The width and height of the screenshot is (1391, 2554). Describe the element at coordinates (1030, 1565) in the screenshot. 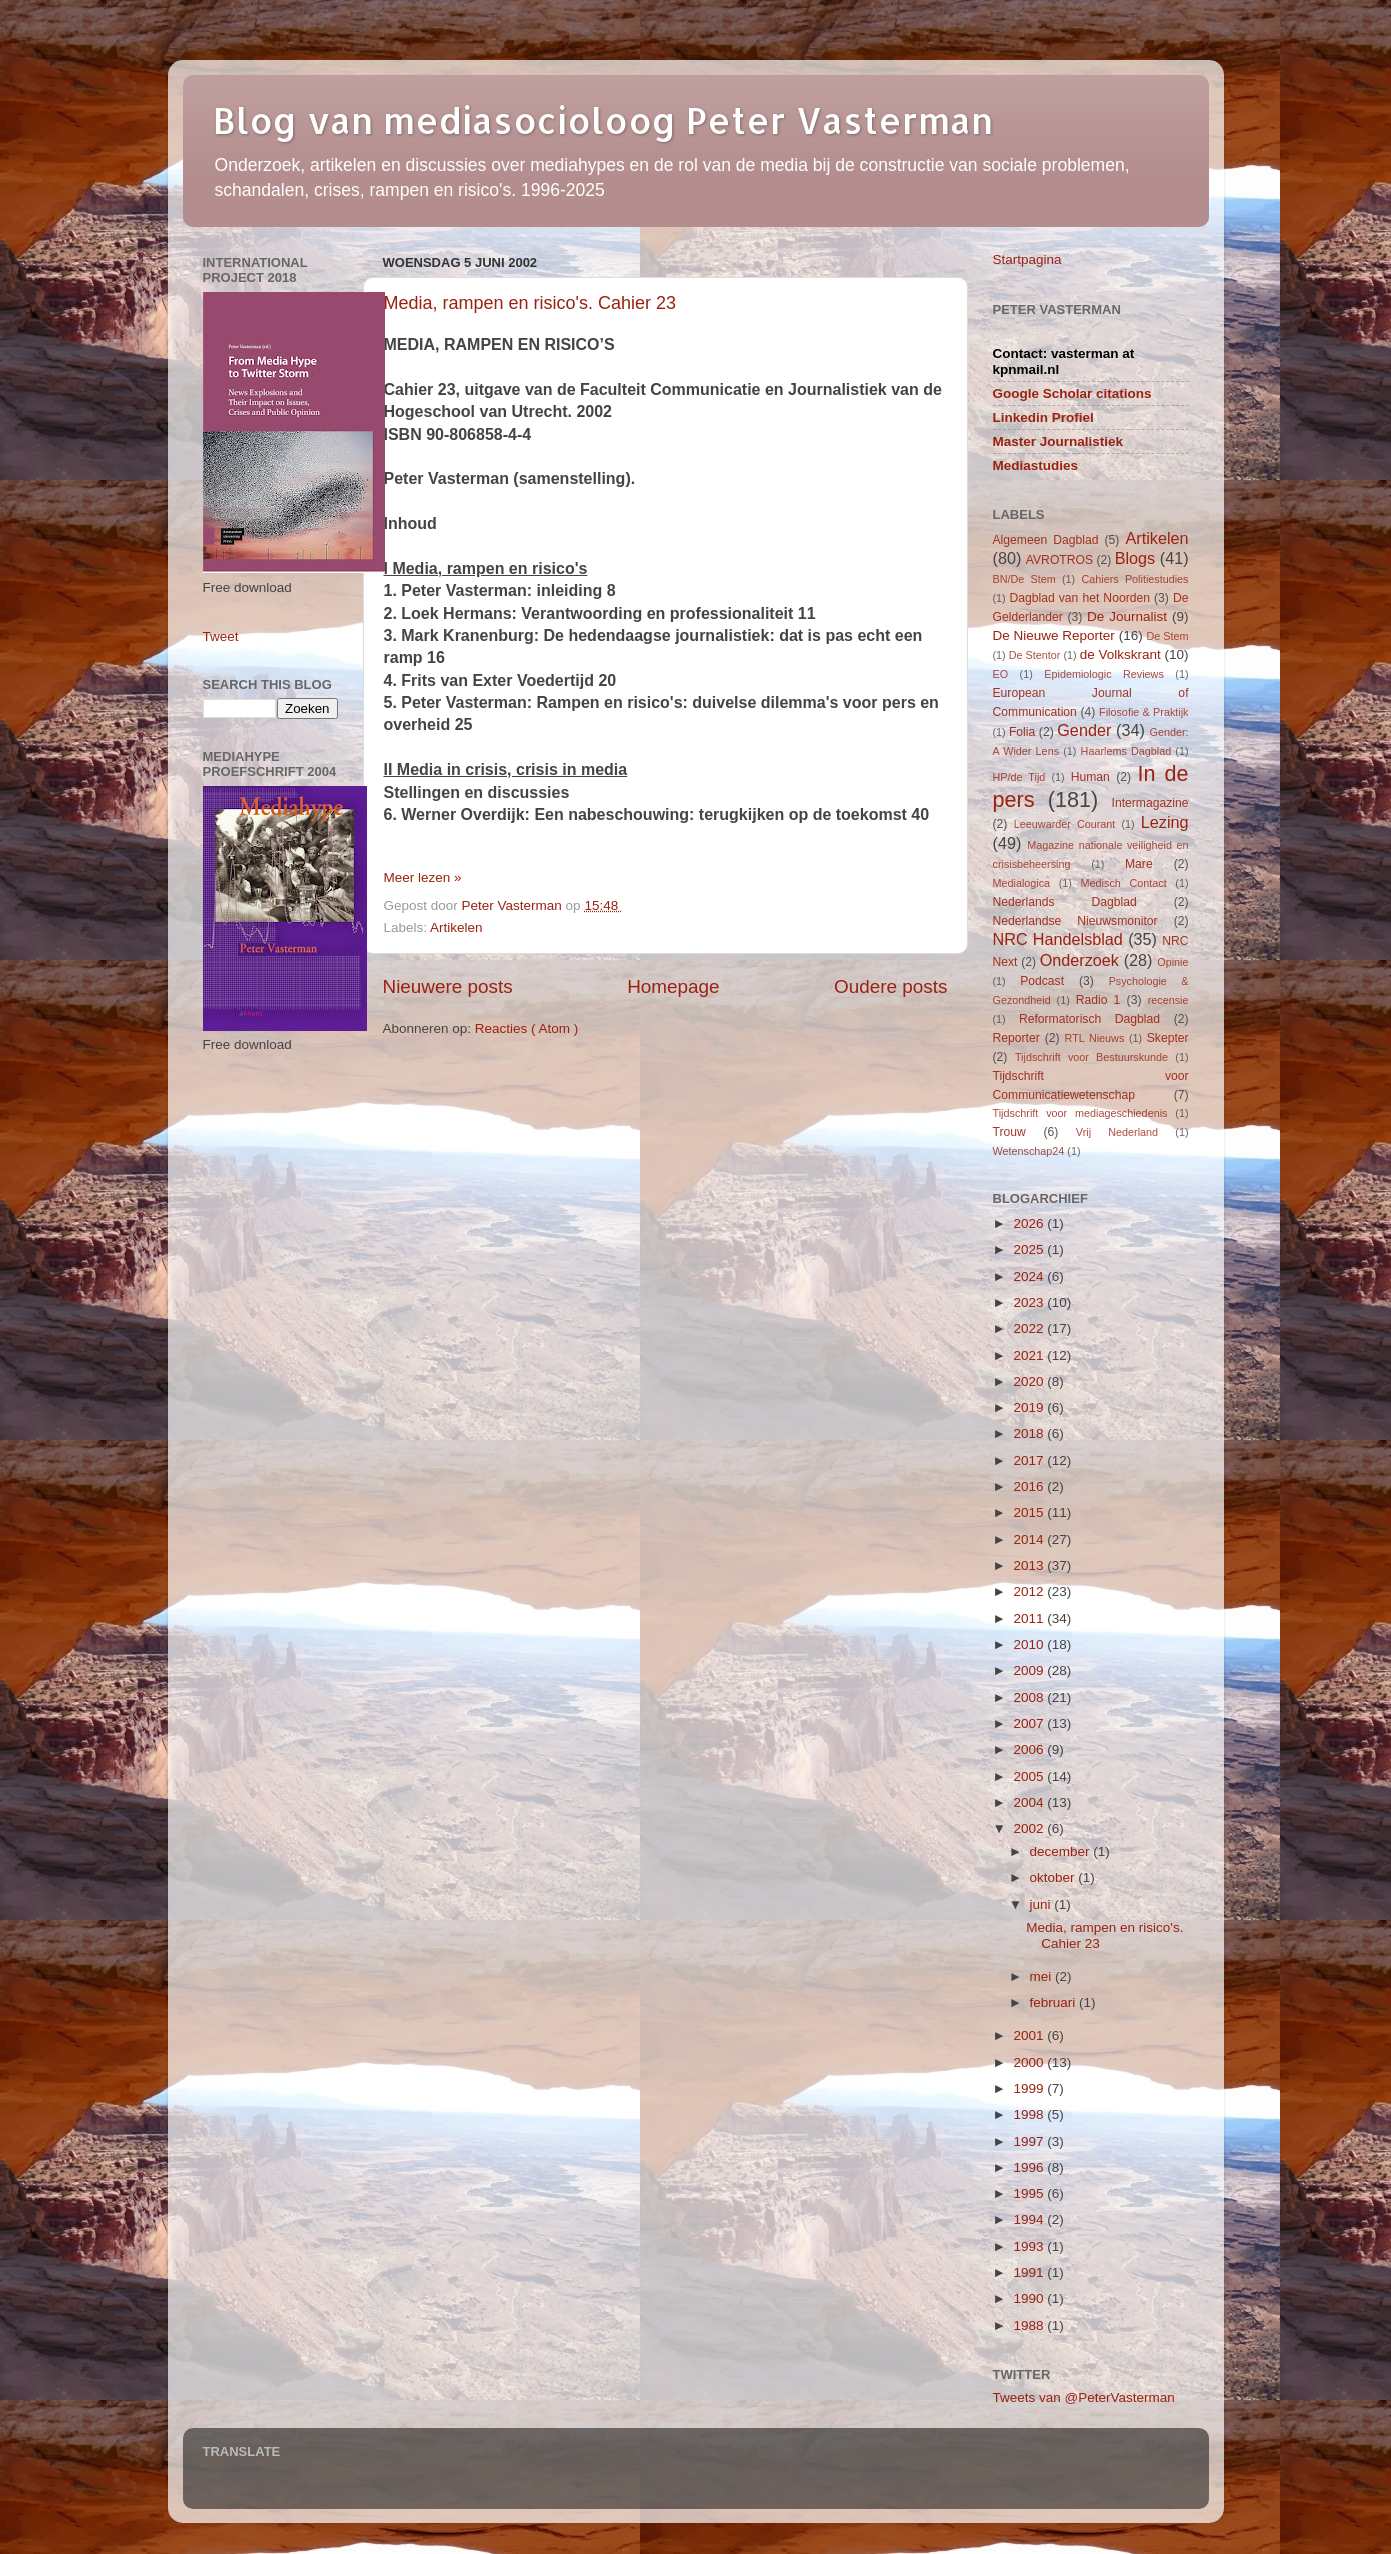

I see `2013` at that location.